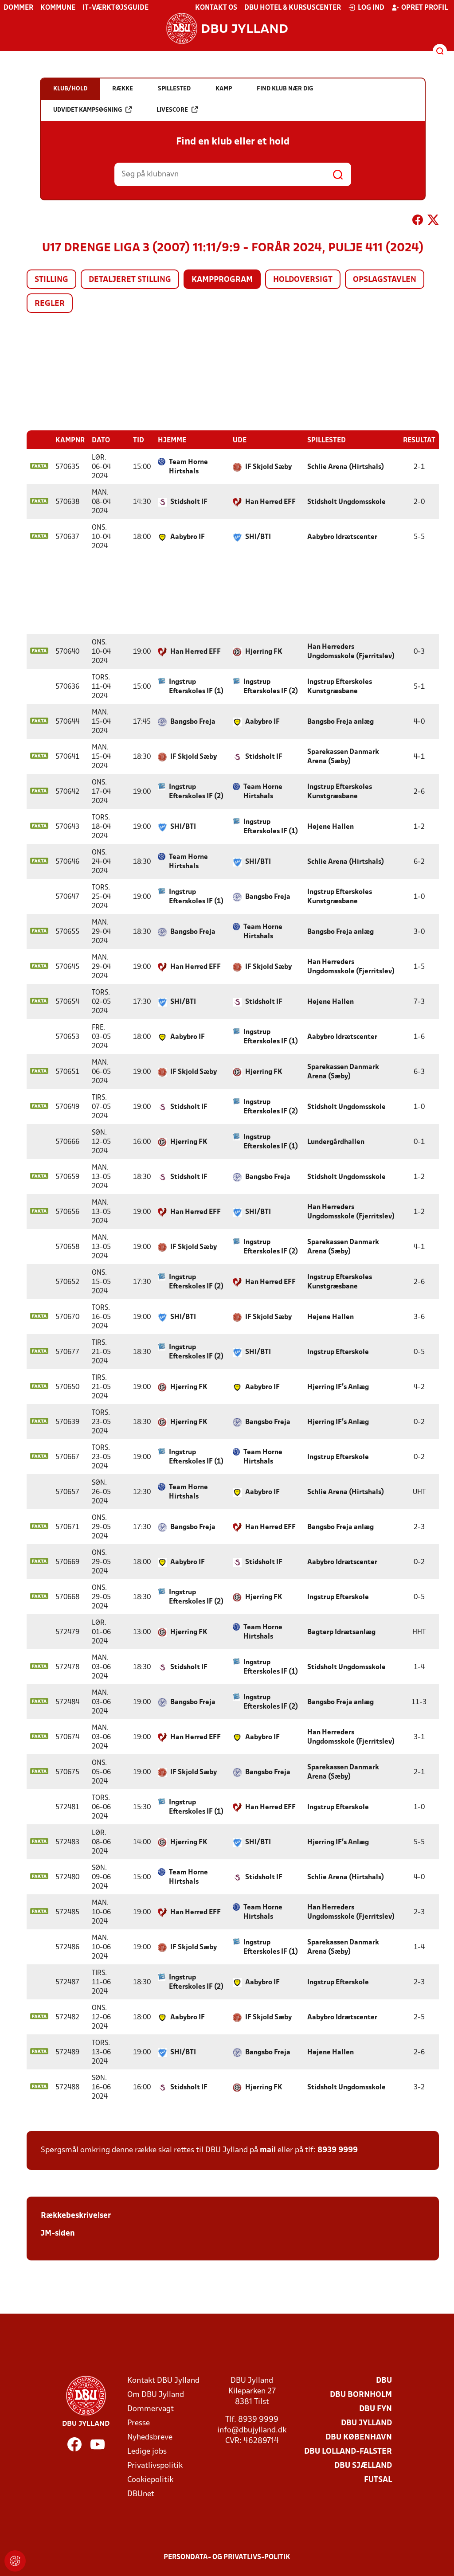 This screenshot has height=2576, width=454. What do you see at coordinates (340, 721) in the screenshot?
I see `Bangsbo Freja anlæg` at bounding box center [340, 721].